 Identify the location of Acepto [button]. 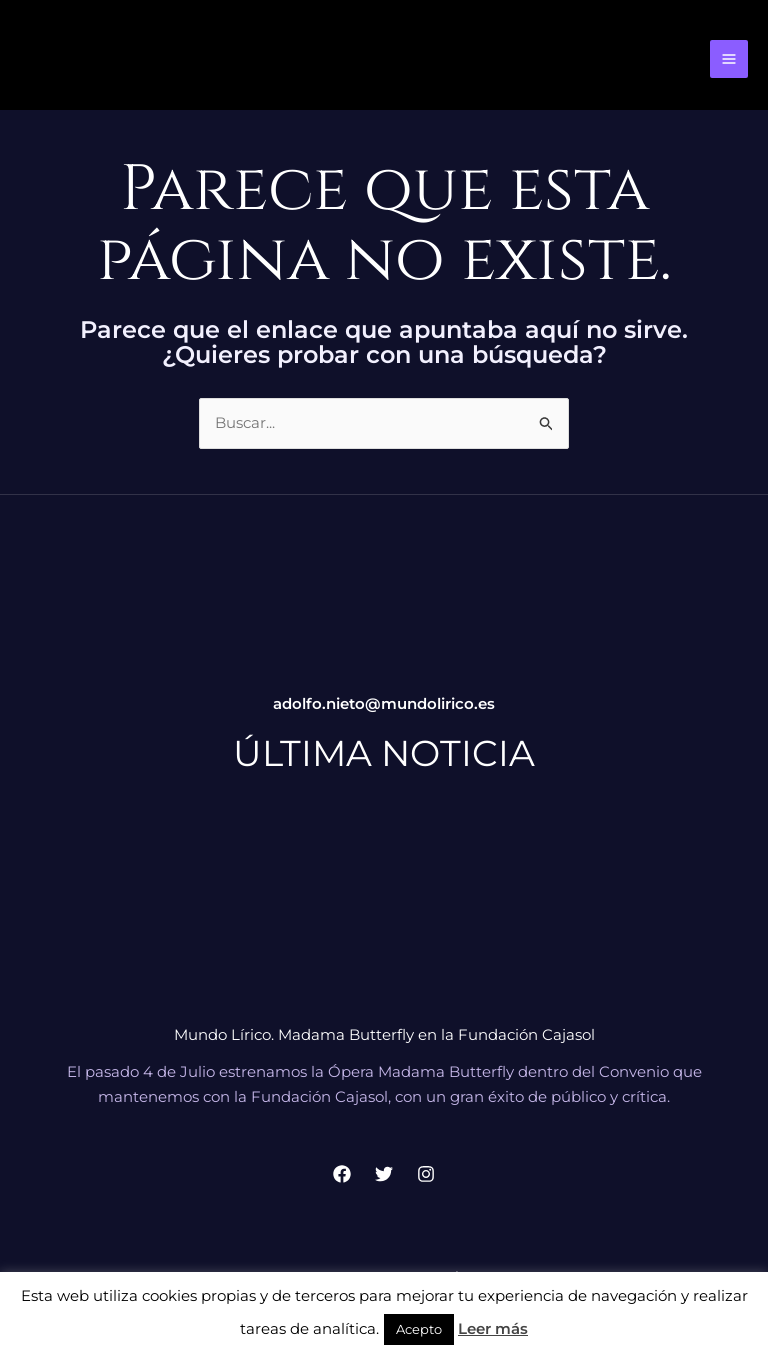
(419, 1329).